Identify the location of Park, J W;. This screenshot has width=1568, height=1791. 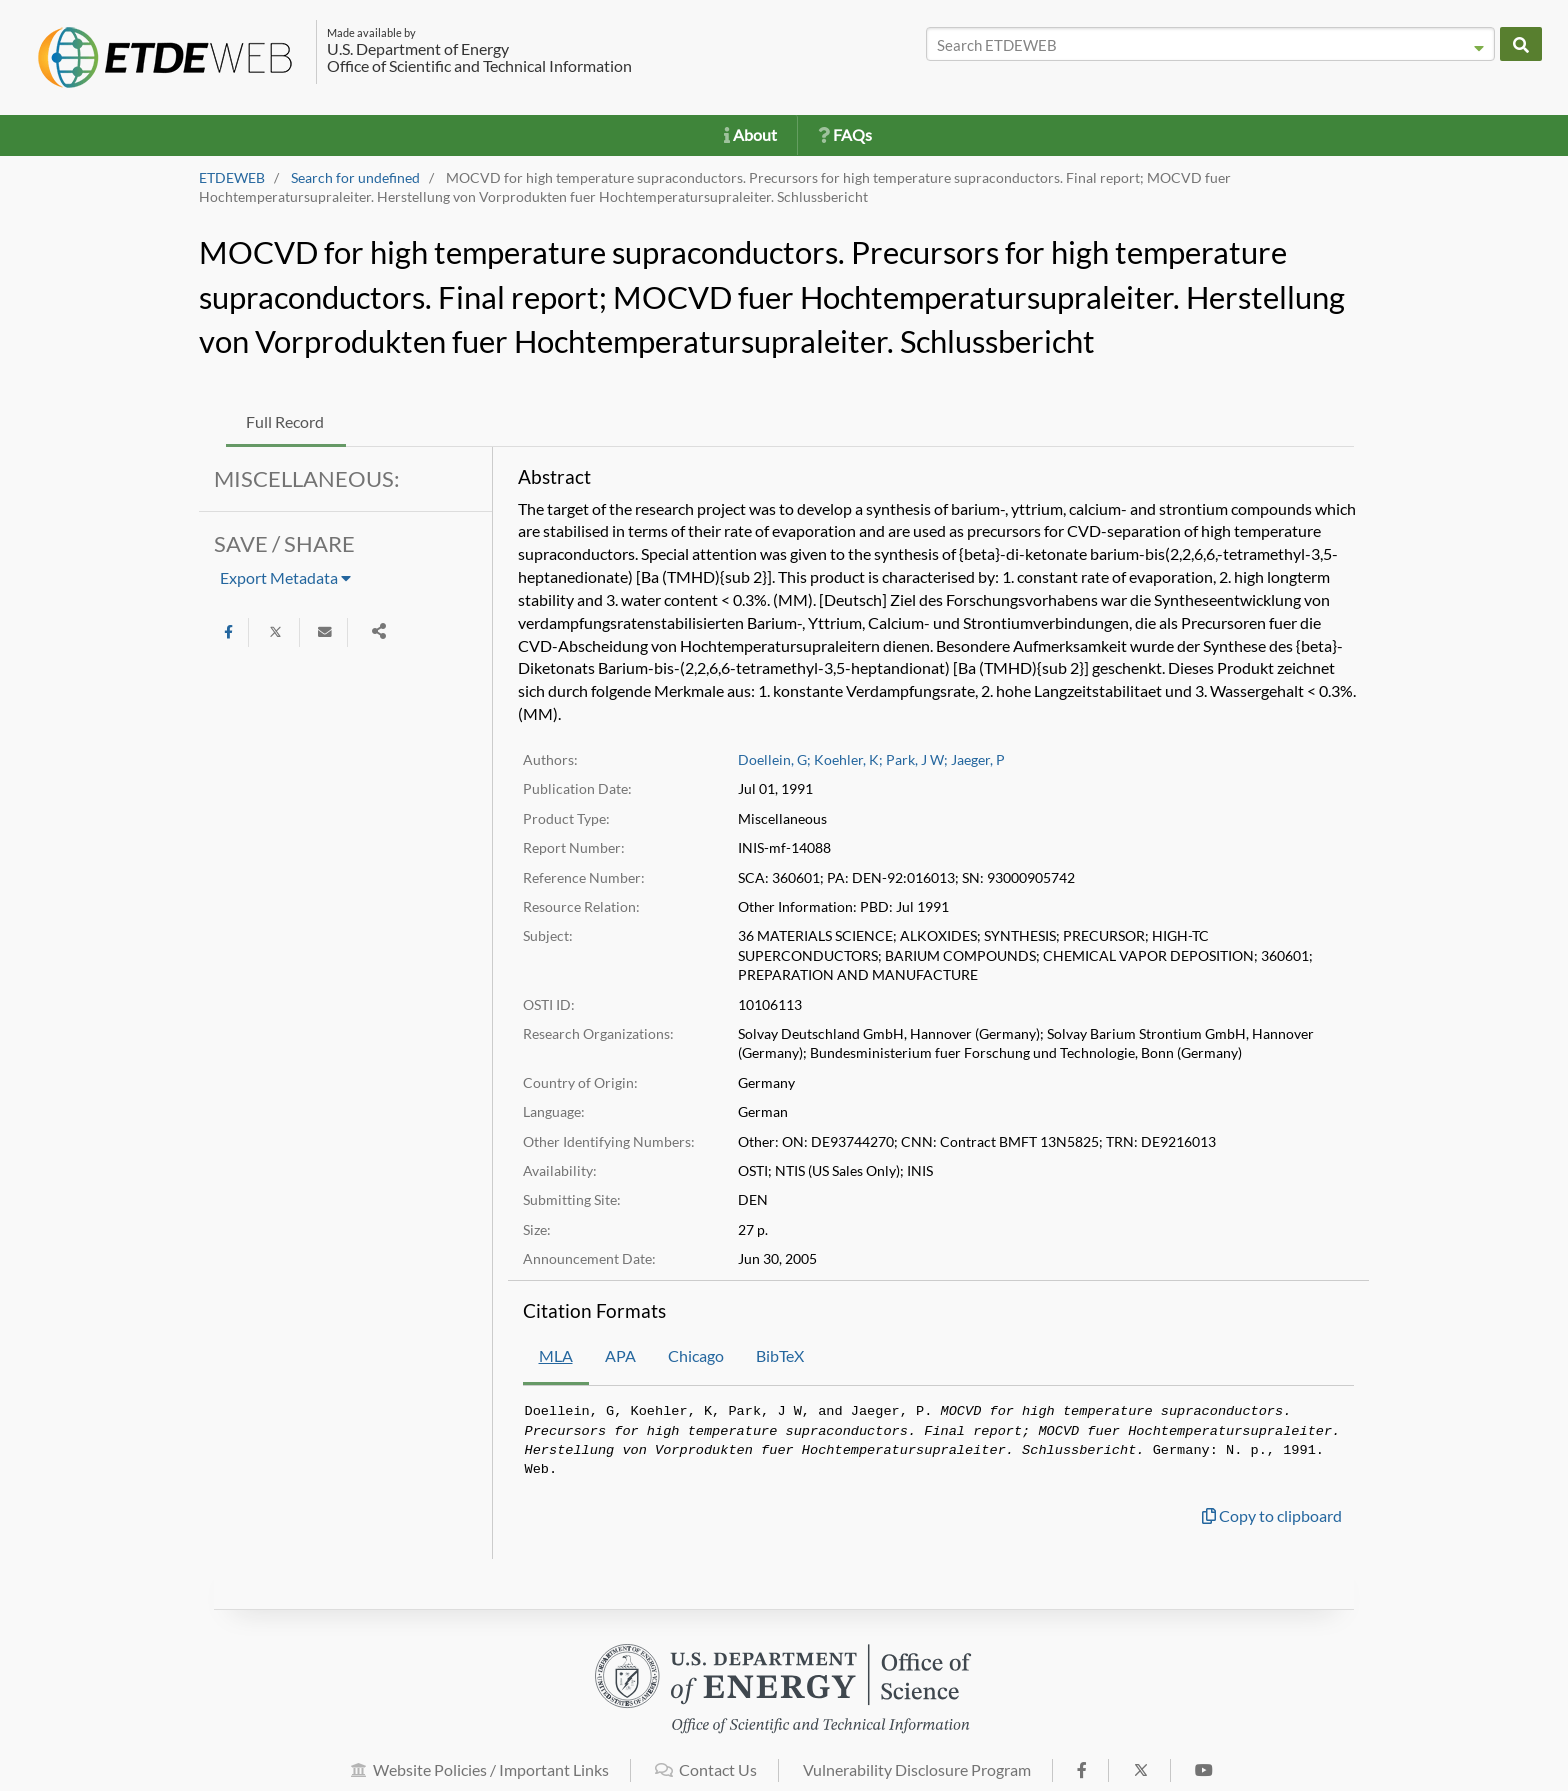
(917, 760).